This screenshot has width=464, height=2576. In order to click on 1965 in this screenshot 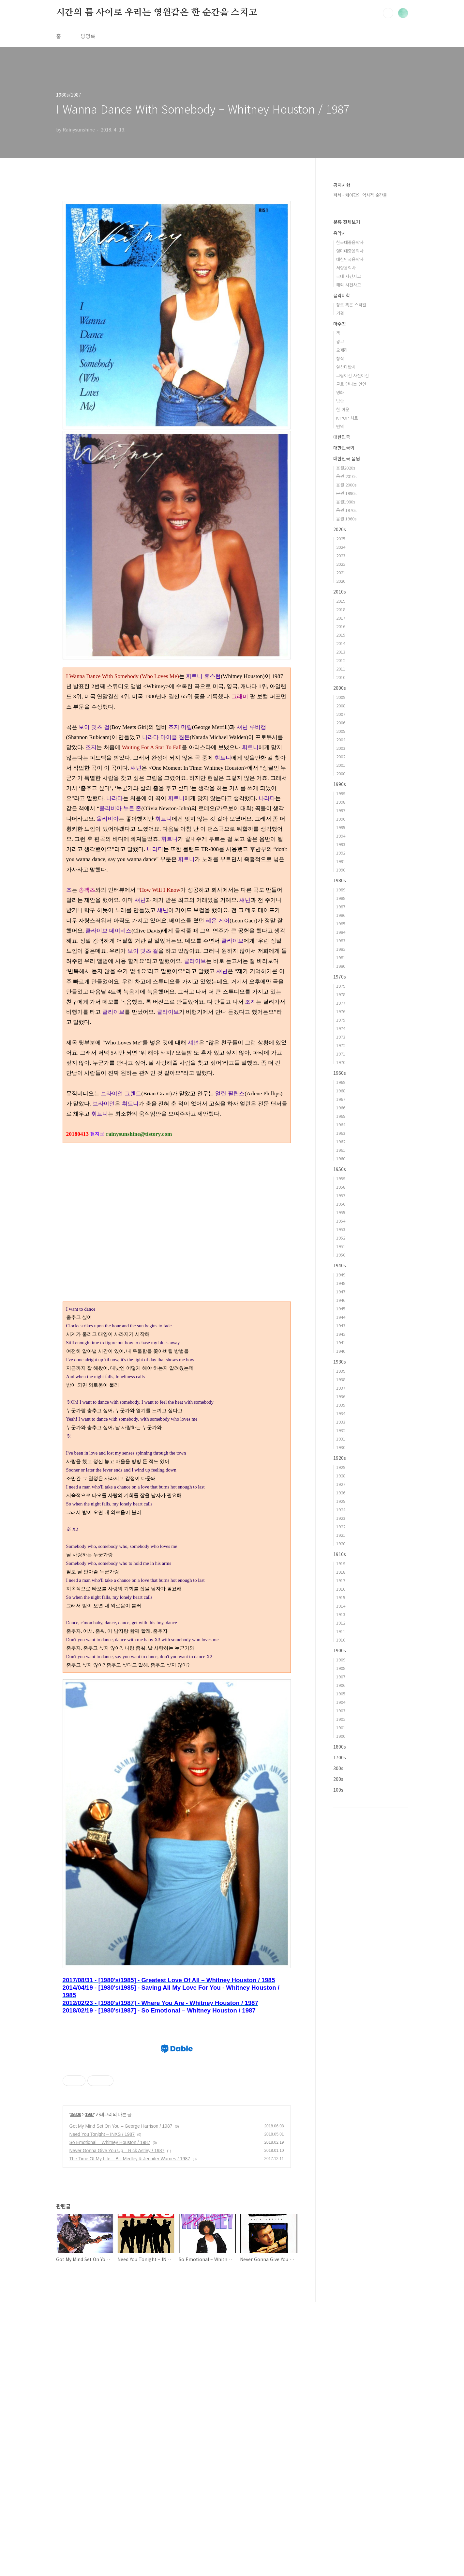, I will do `click(340, 1116)`.